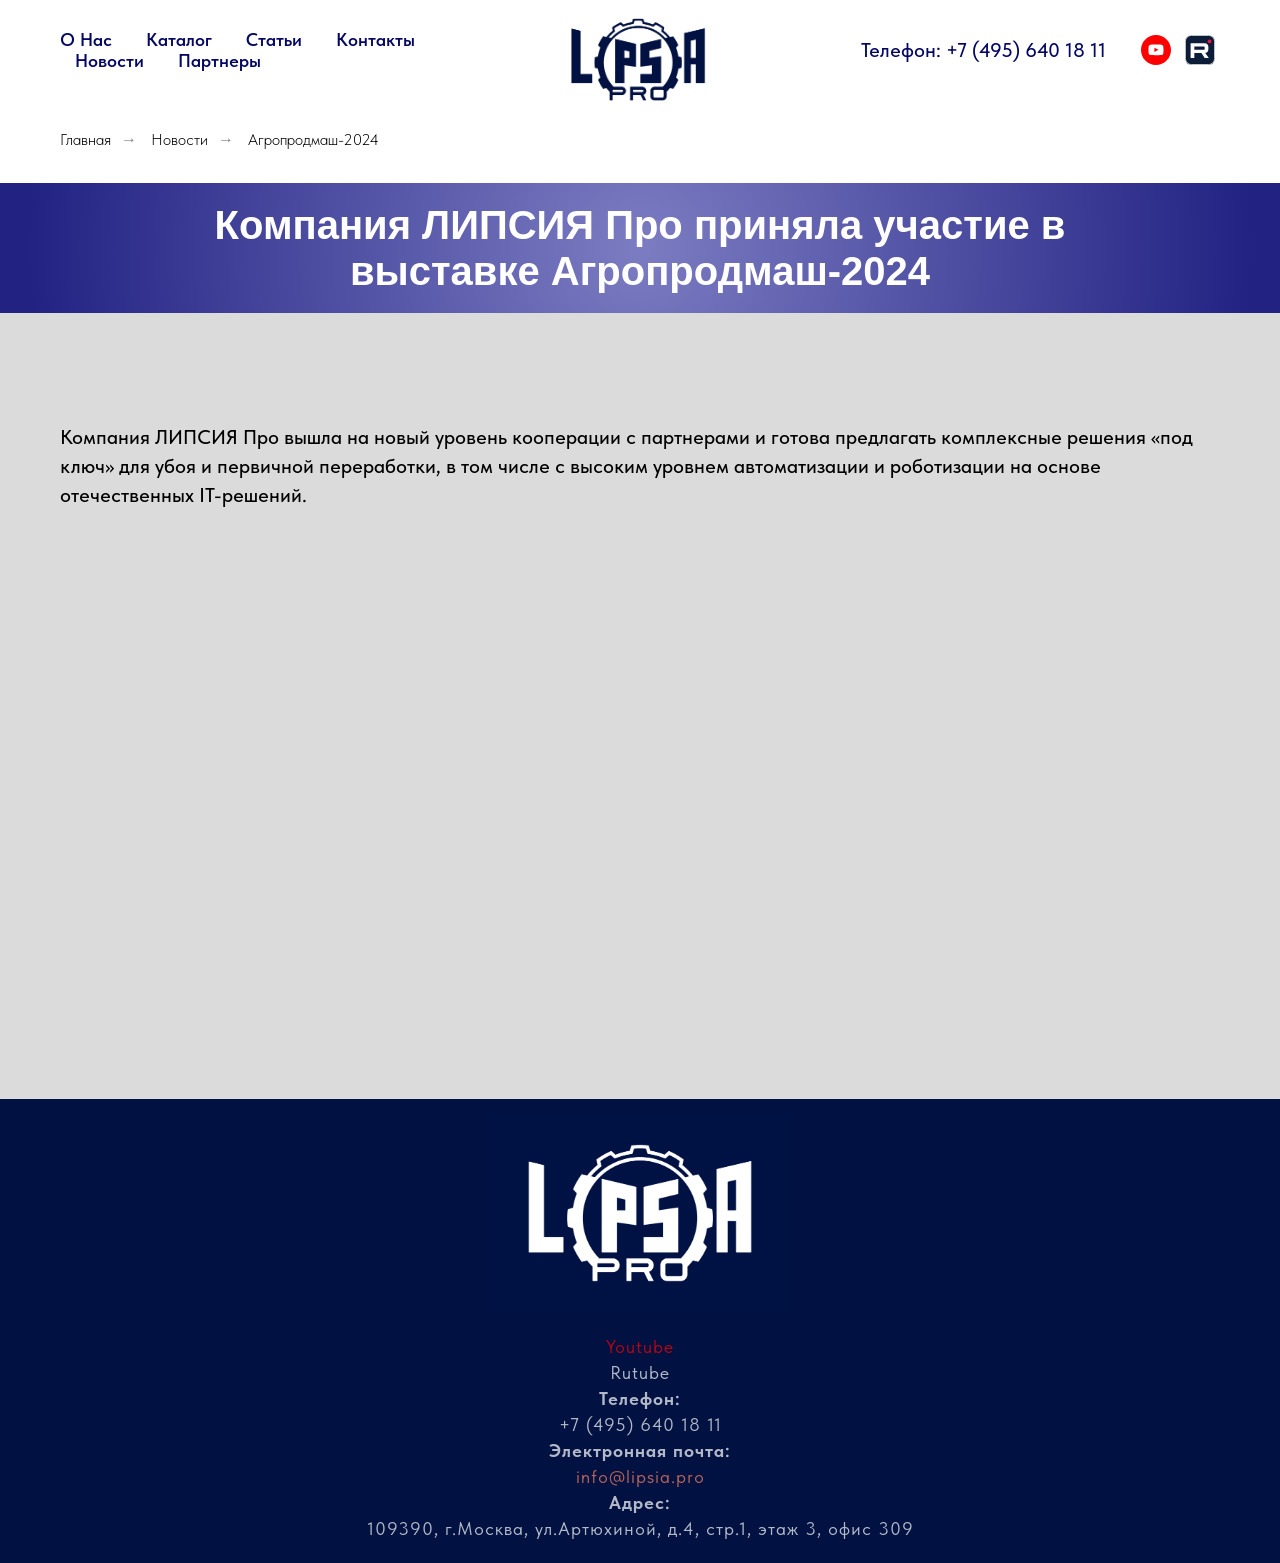 The height and width of the screenshot is (1563, 1280). Describe the element at coordinates (640, 1346) in the screenshot. I see `Youtube` at that location.